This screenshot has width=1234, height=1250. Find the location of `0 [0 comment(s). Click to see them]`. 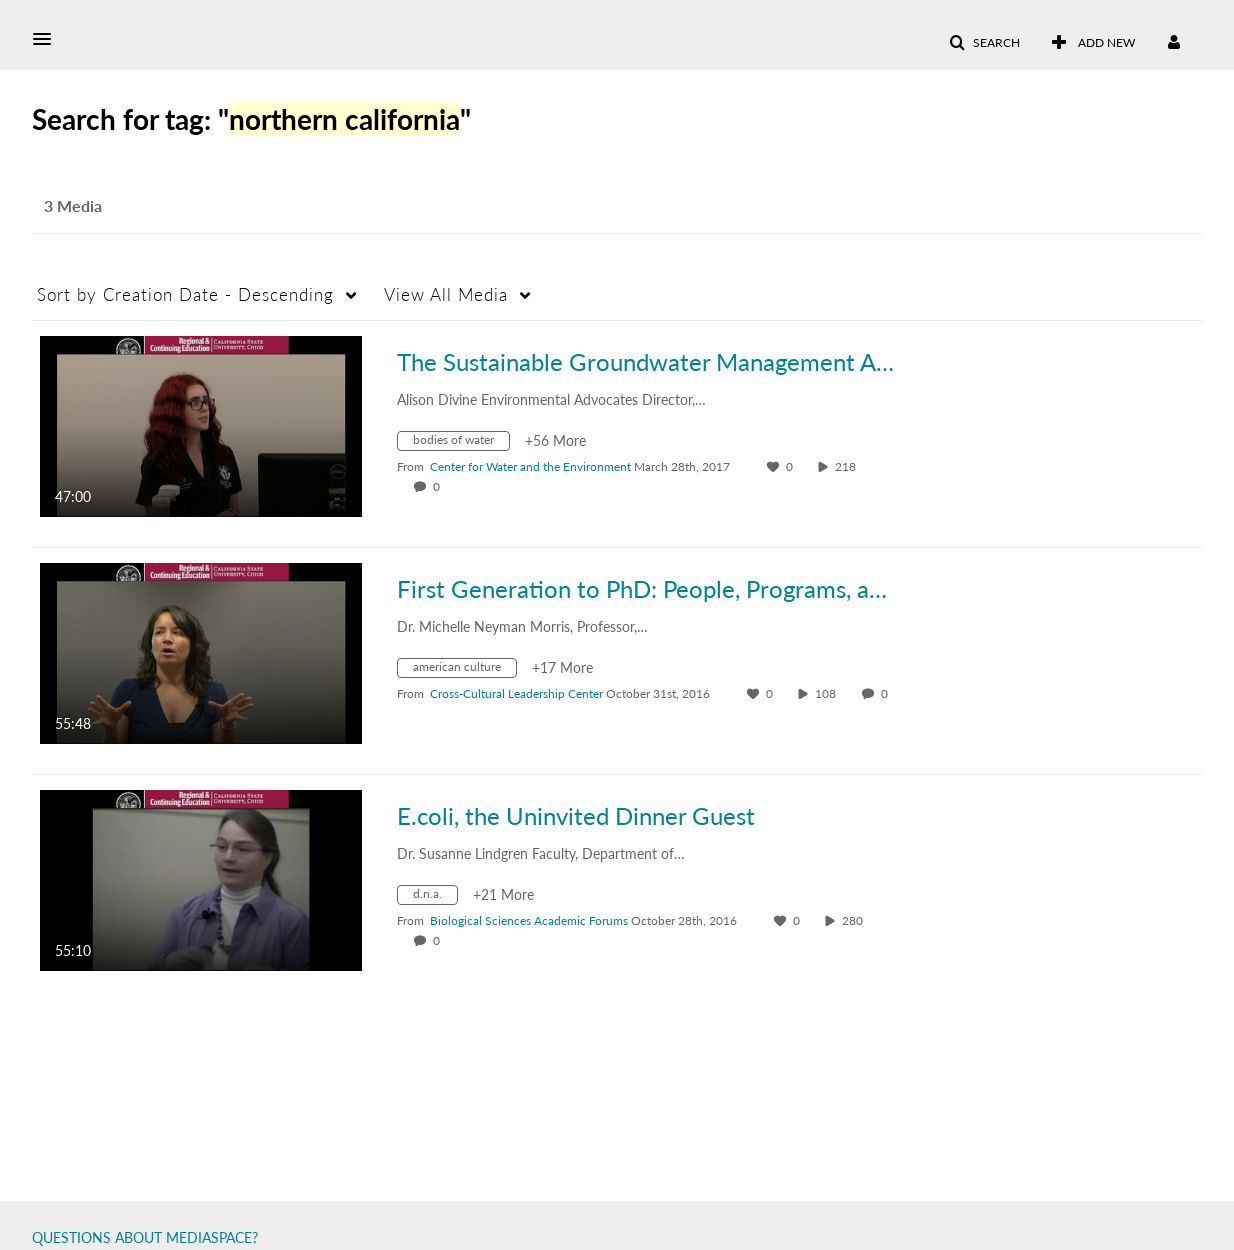

0 [0 comment(s). Click to see them] is located at coordinates (439, 486).